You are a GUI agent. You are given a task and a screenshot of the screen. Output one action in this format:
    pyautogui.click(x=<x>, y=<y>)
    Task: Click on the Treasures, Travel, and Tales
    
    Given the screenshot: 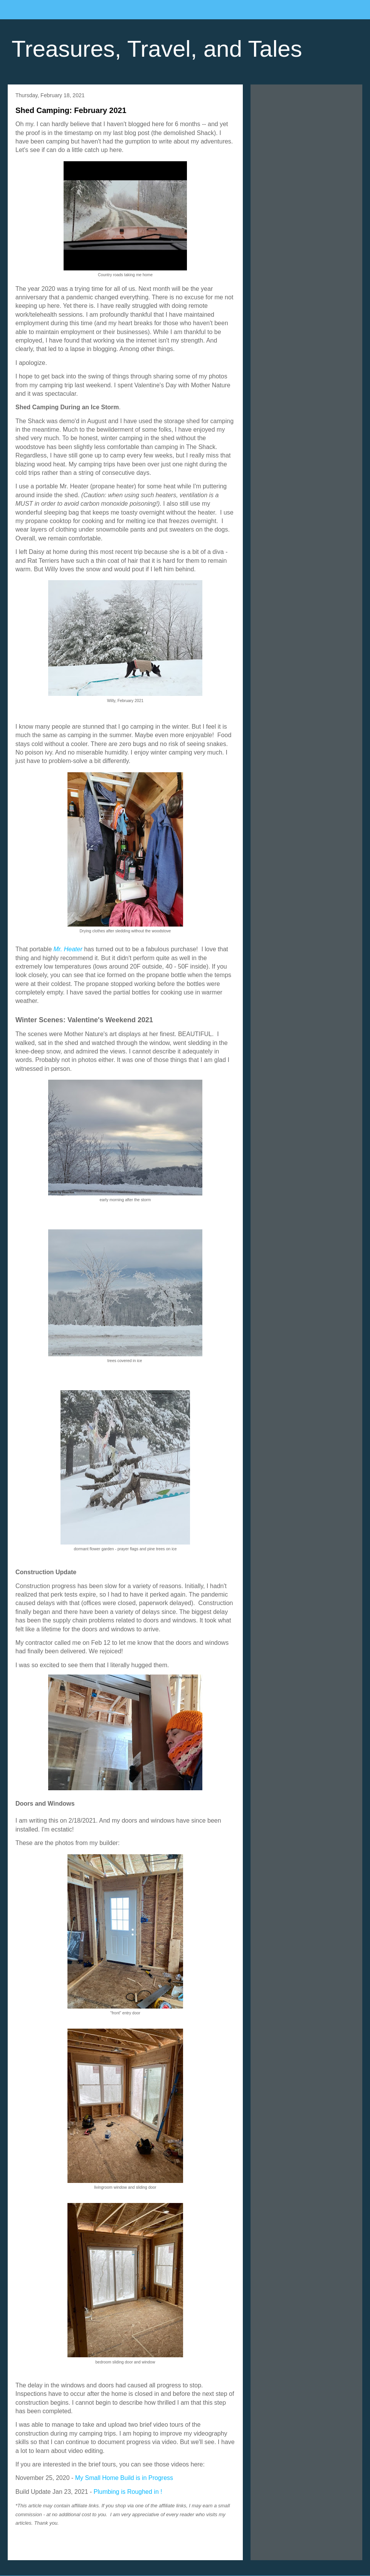 What is the action you would take?
    pyautogui.click(x=157, y=49)
    